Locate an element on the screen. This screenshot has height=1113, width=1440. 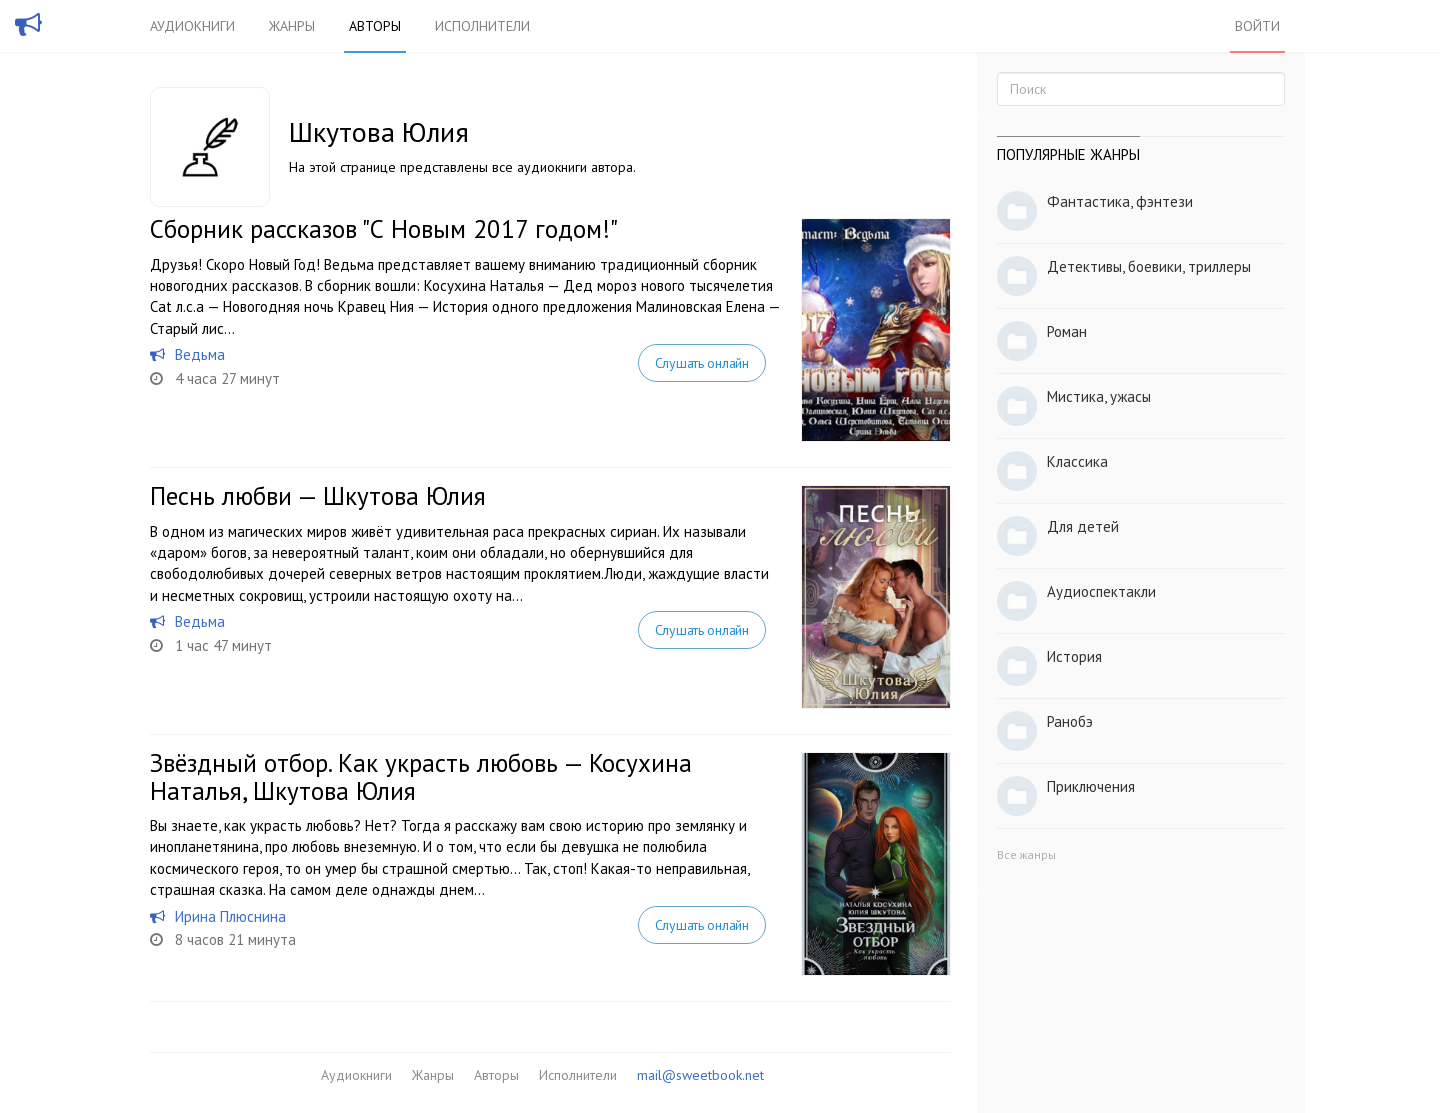
Аудиокниги is located at coordinates (192, 26).